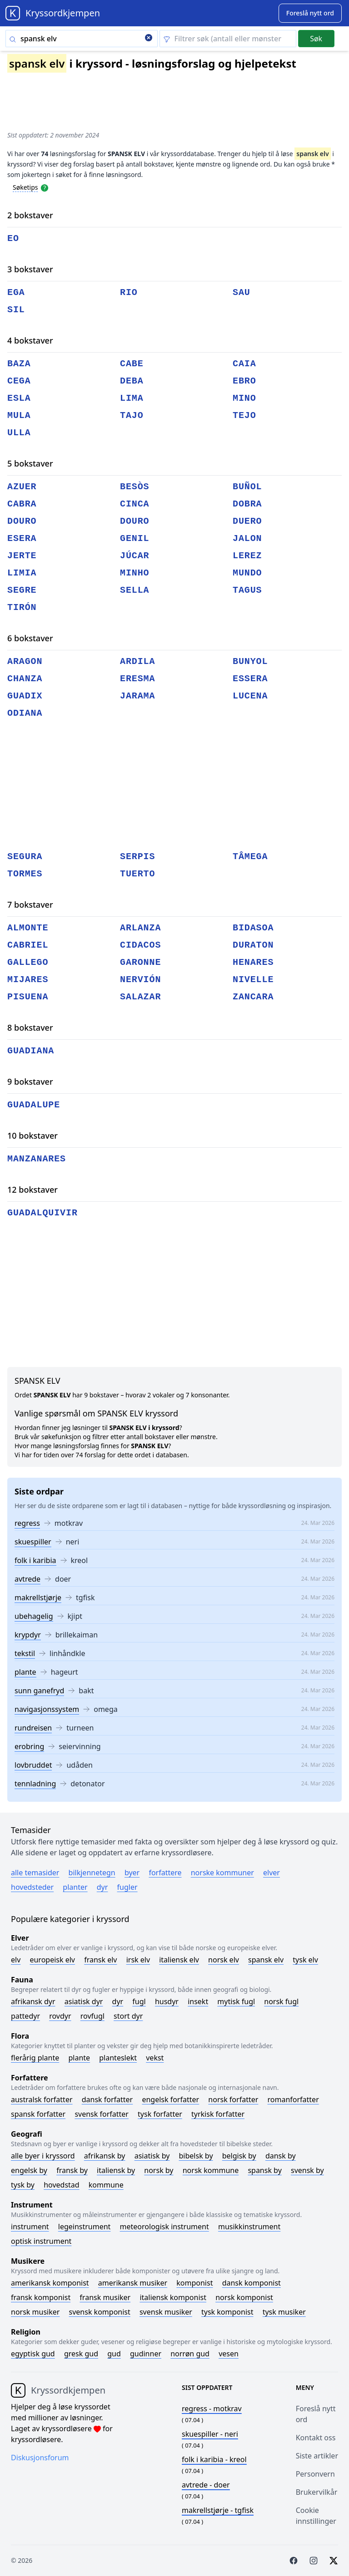 The image size is (349, 2576). I want to click on cabriel, so click(27, 945).